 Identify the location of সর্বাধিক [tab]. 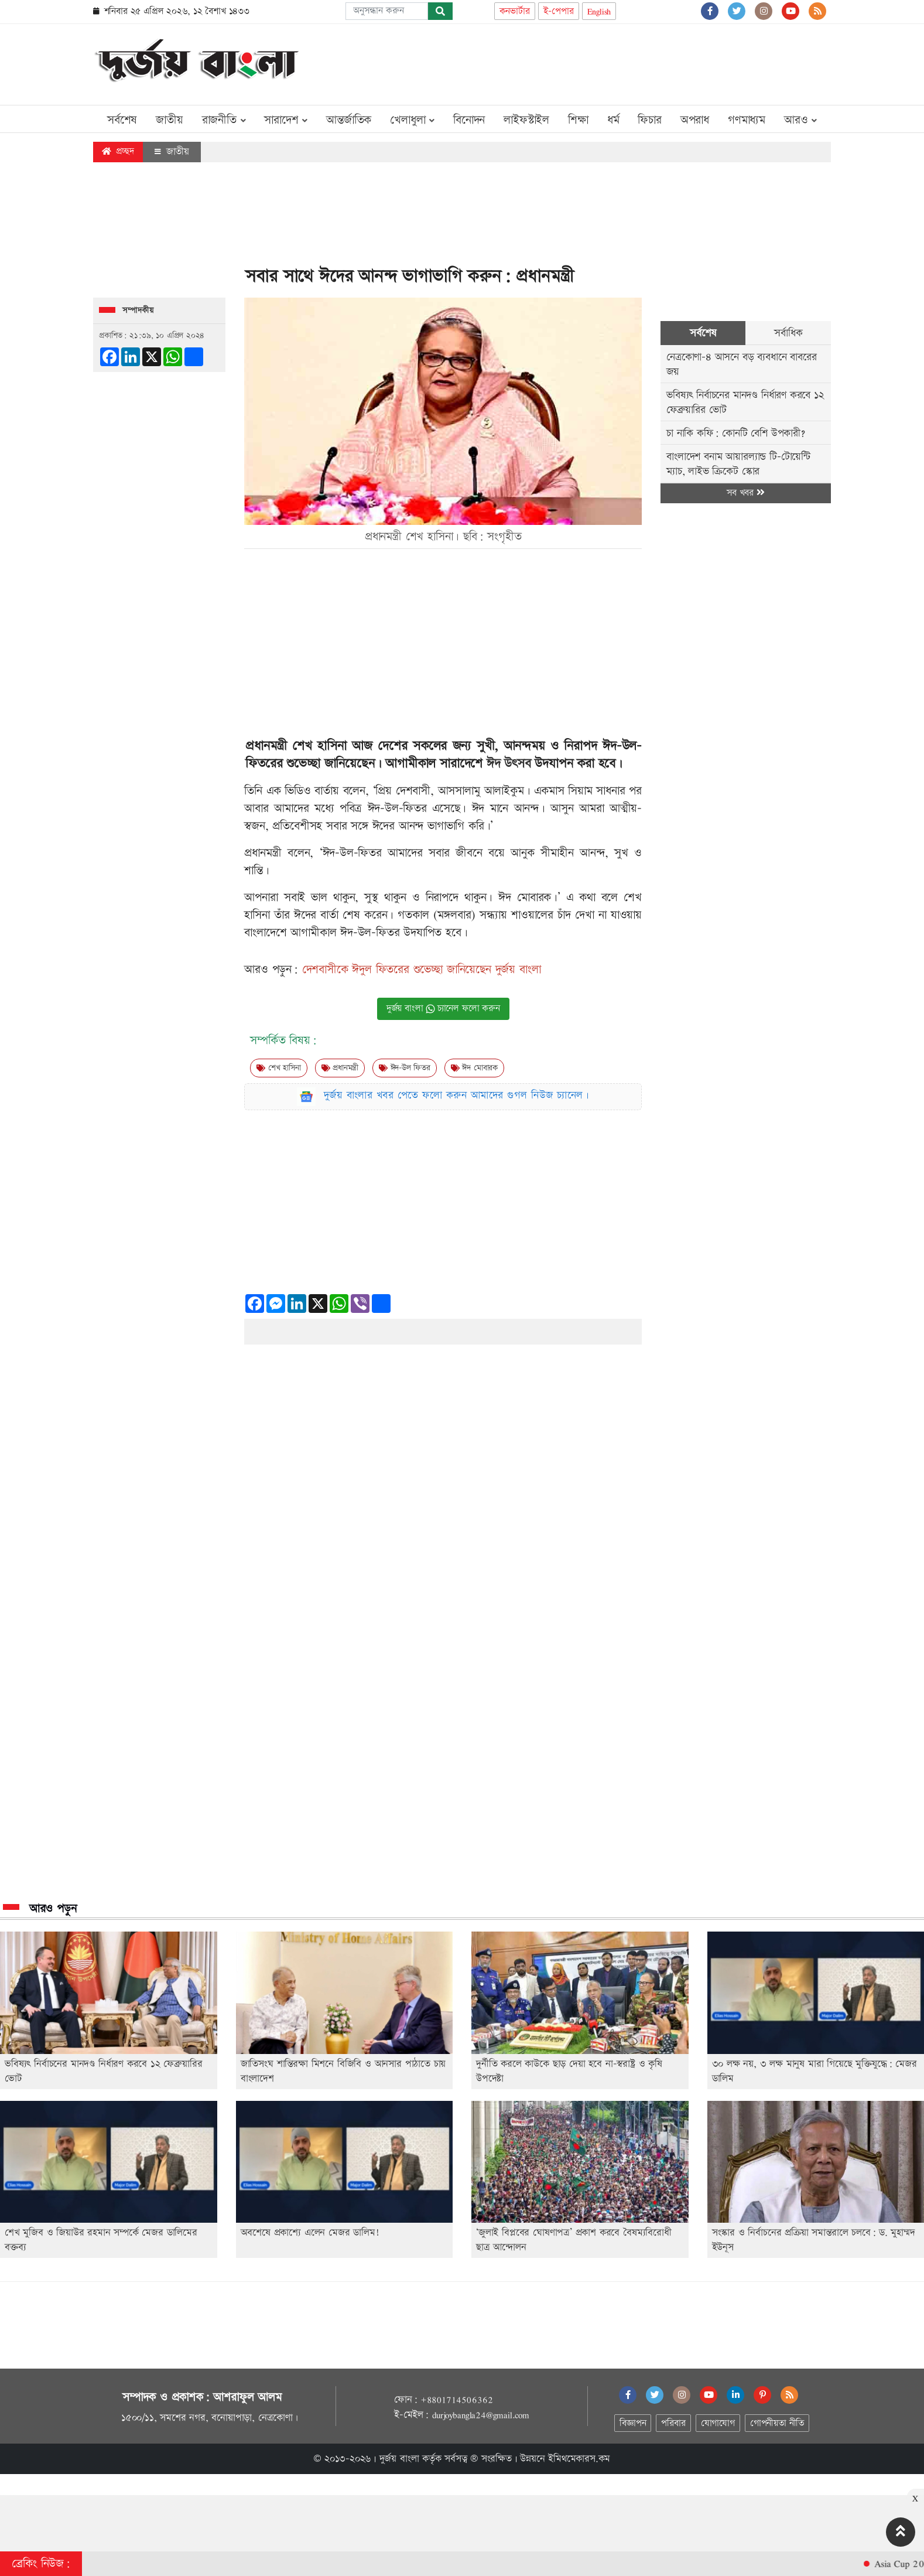
(788, 333).